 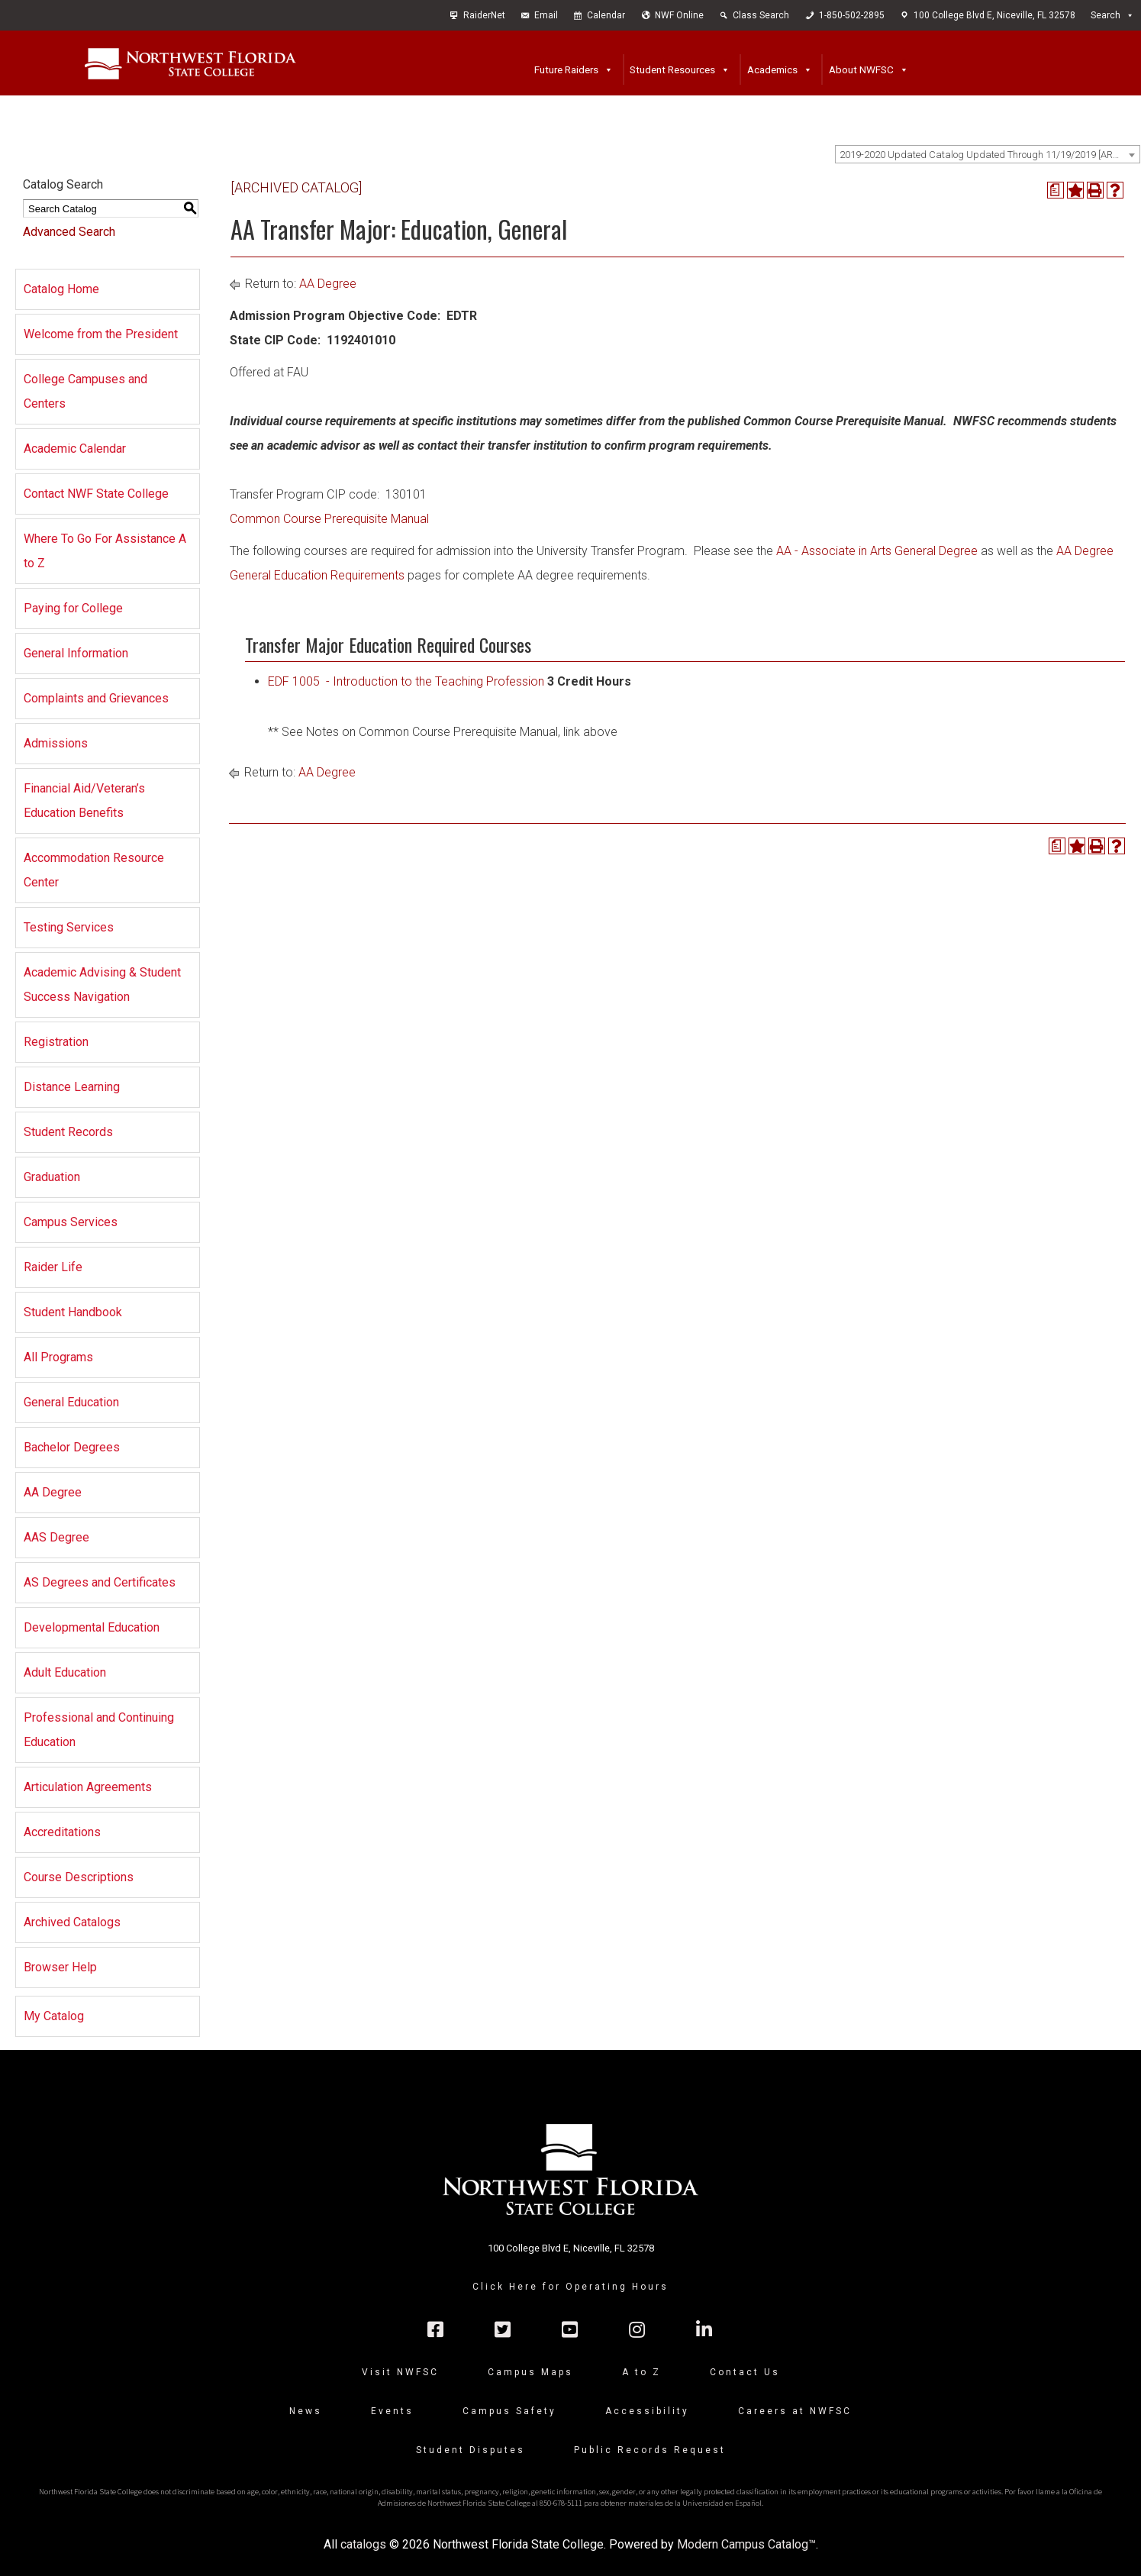 I want to click on Student Handbook, so click(x=73, y=1312).